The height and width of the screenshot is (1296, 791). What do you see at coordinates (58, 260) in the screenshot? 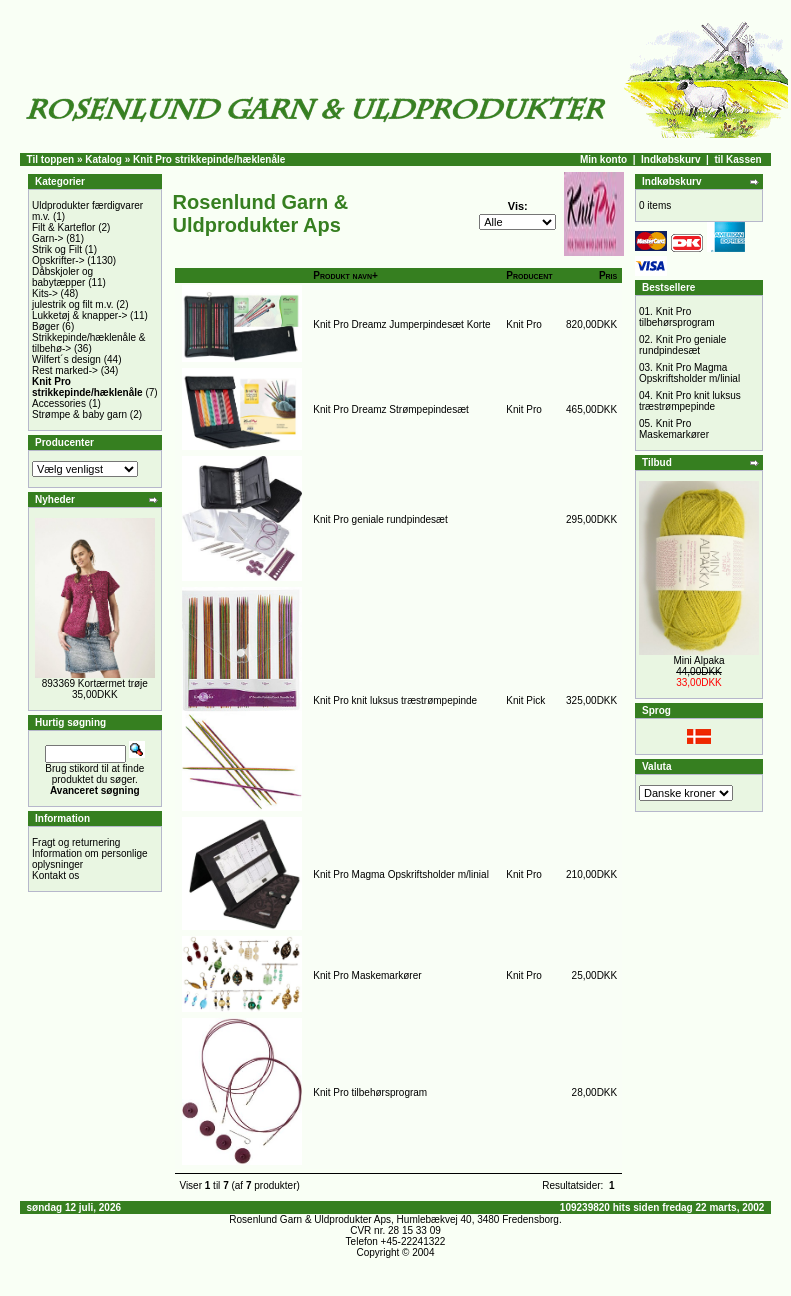
I see `Opskrifter->` at bounding box center [58, 260].